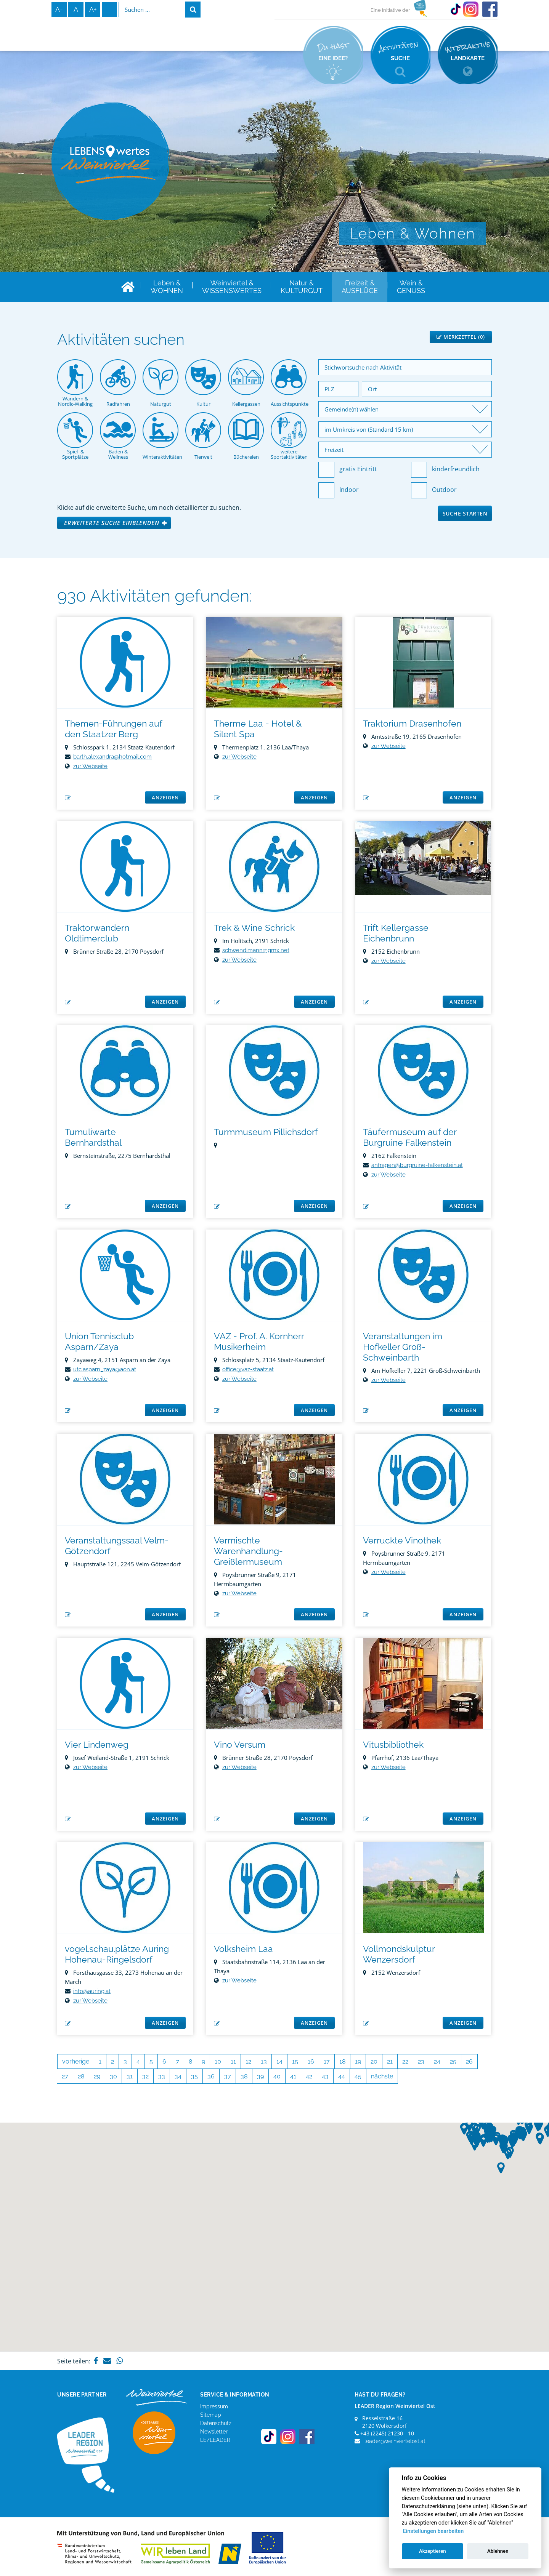 Image resolution: width=549 pixels, height=2576 pixels. Describe the element at coordinates (260, 2076) in the screenshot. I see `39` at that location.